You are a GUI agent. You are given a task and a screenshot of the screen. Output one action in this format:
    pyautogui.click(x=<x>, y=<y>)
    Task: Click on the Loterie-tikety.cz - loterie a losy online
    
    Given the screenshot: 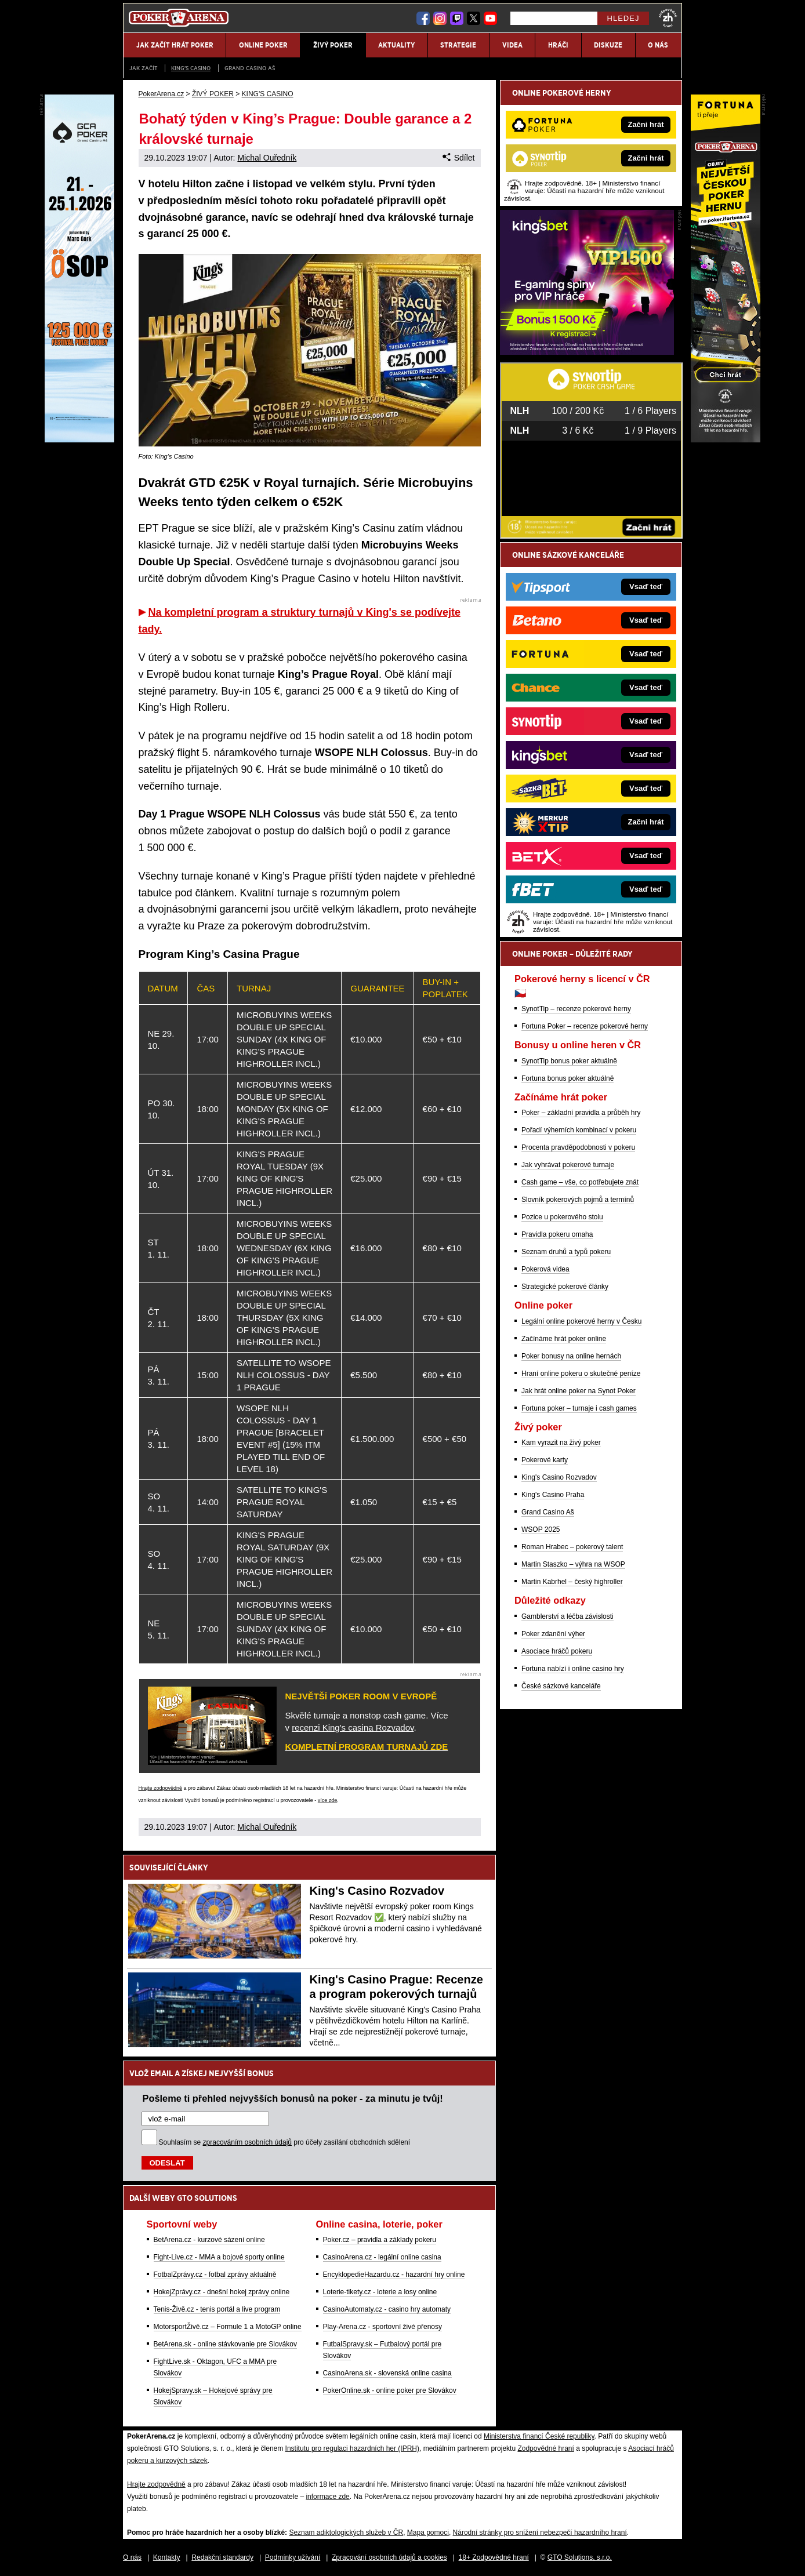 What is the action you would take?
    pyautogui.click(x=380, y=2292)
    